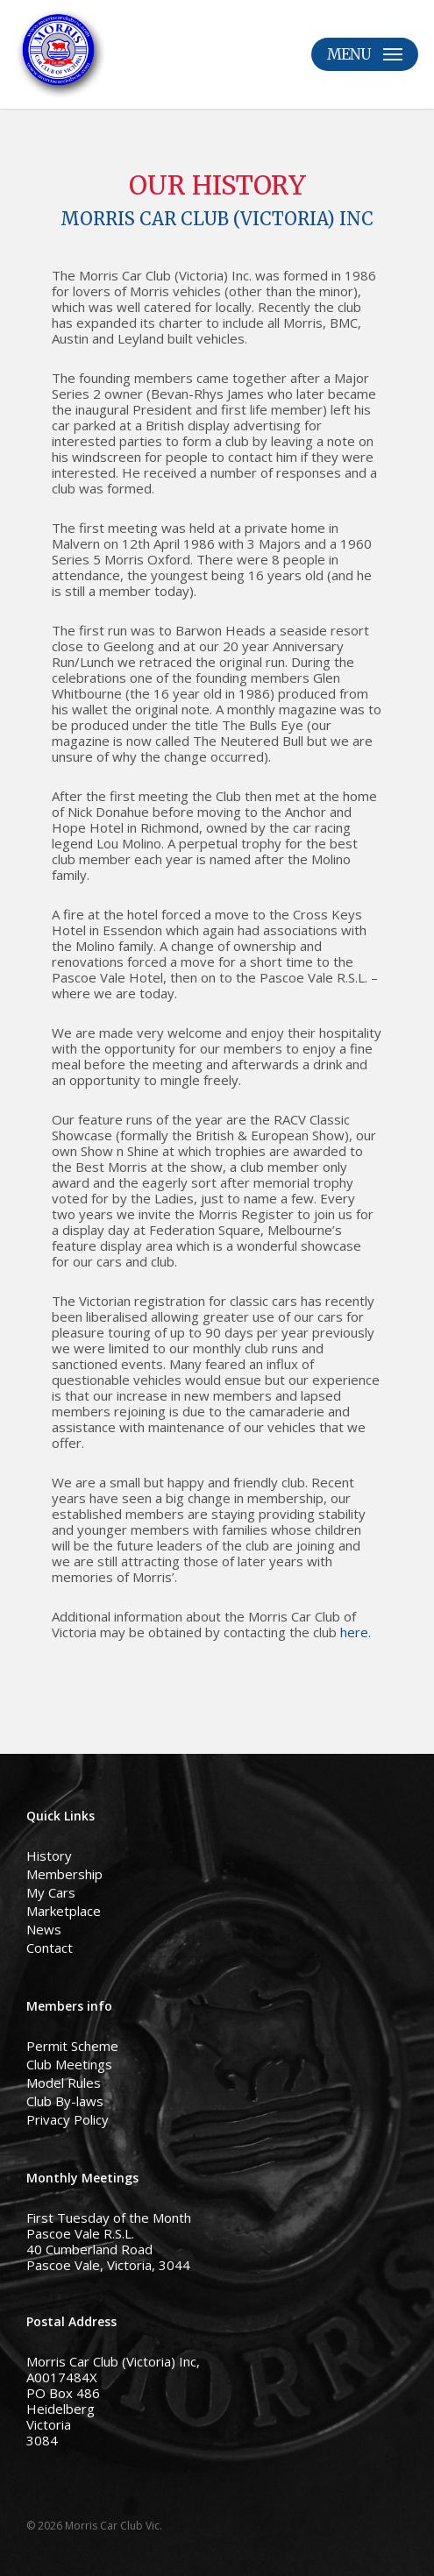  I want to click on News, so click(43, 1929).